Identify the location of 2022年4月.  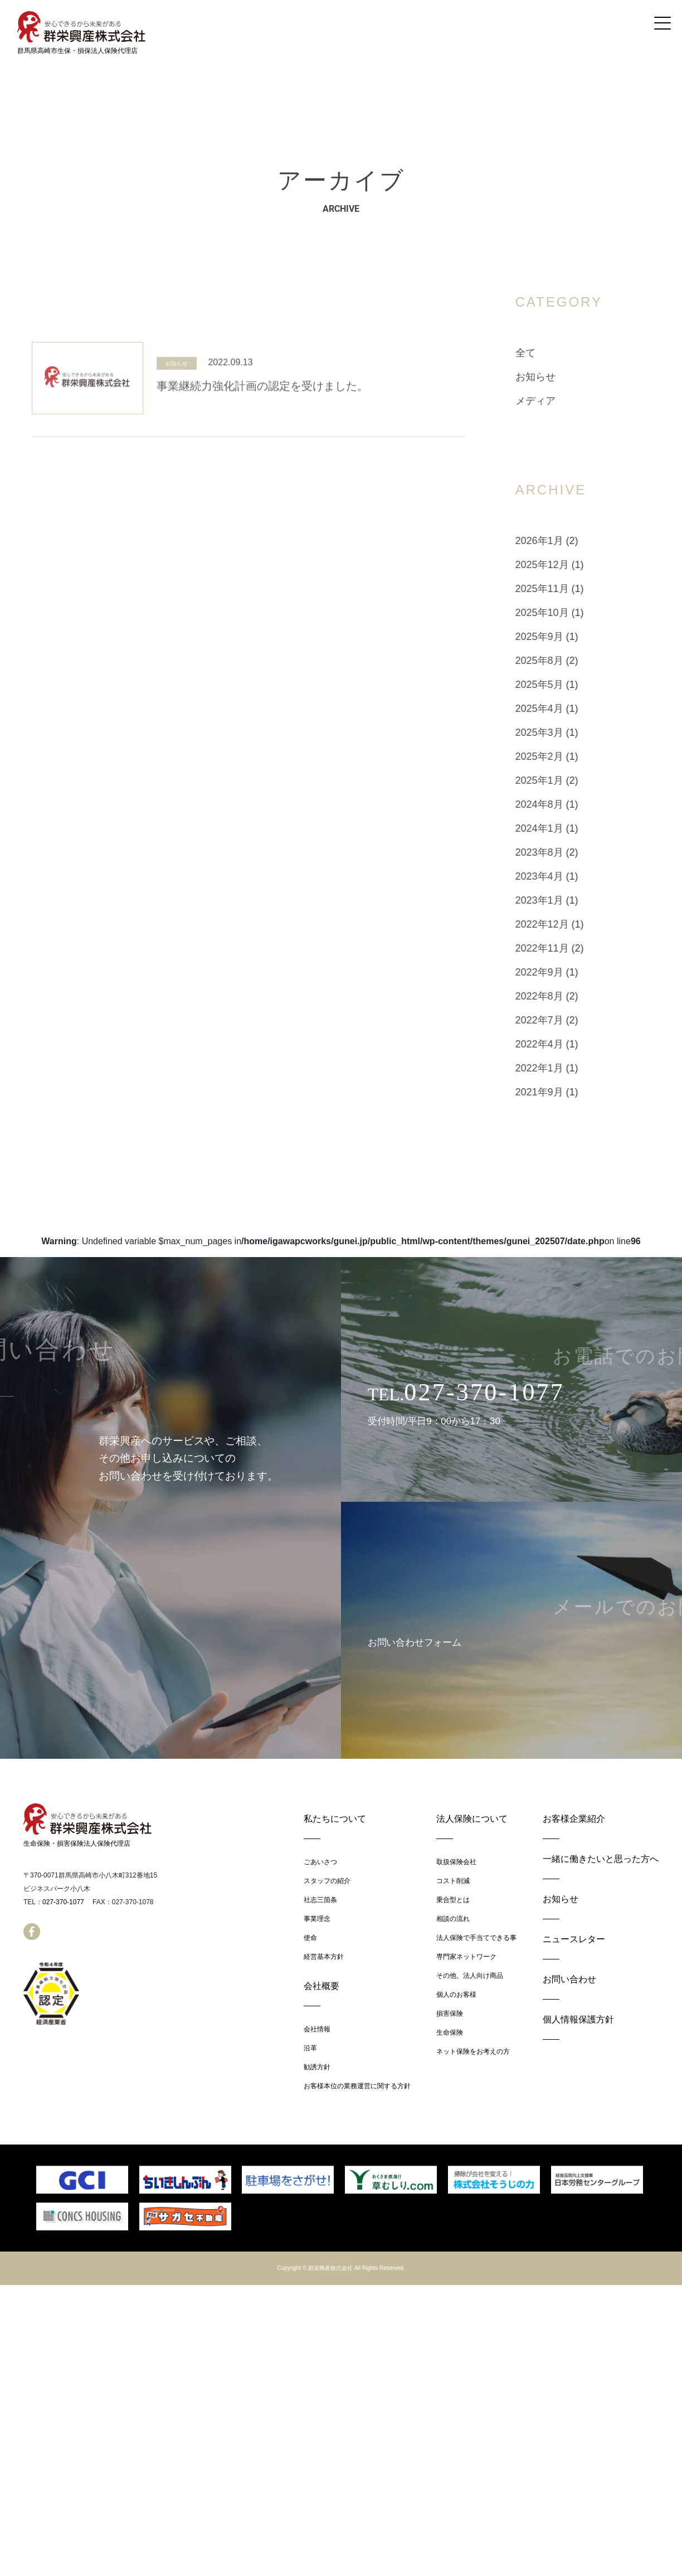
(567, 1044).